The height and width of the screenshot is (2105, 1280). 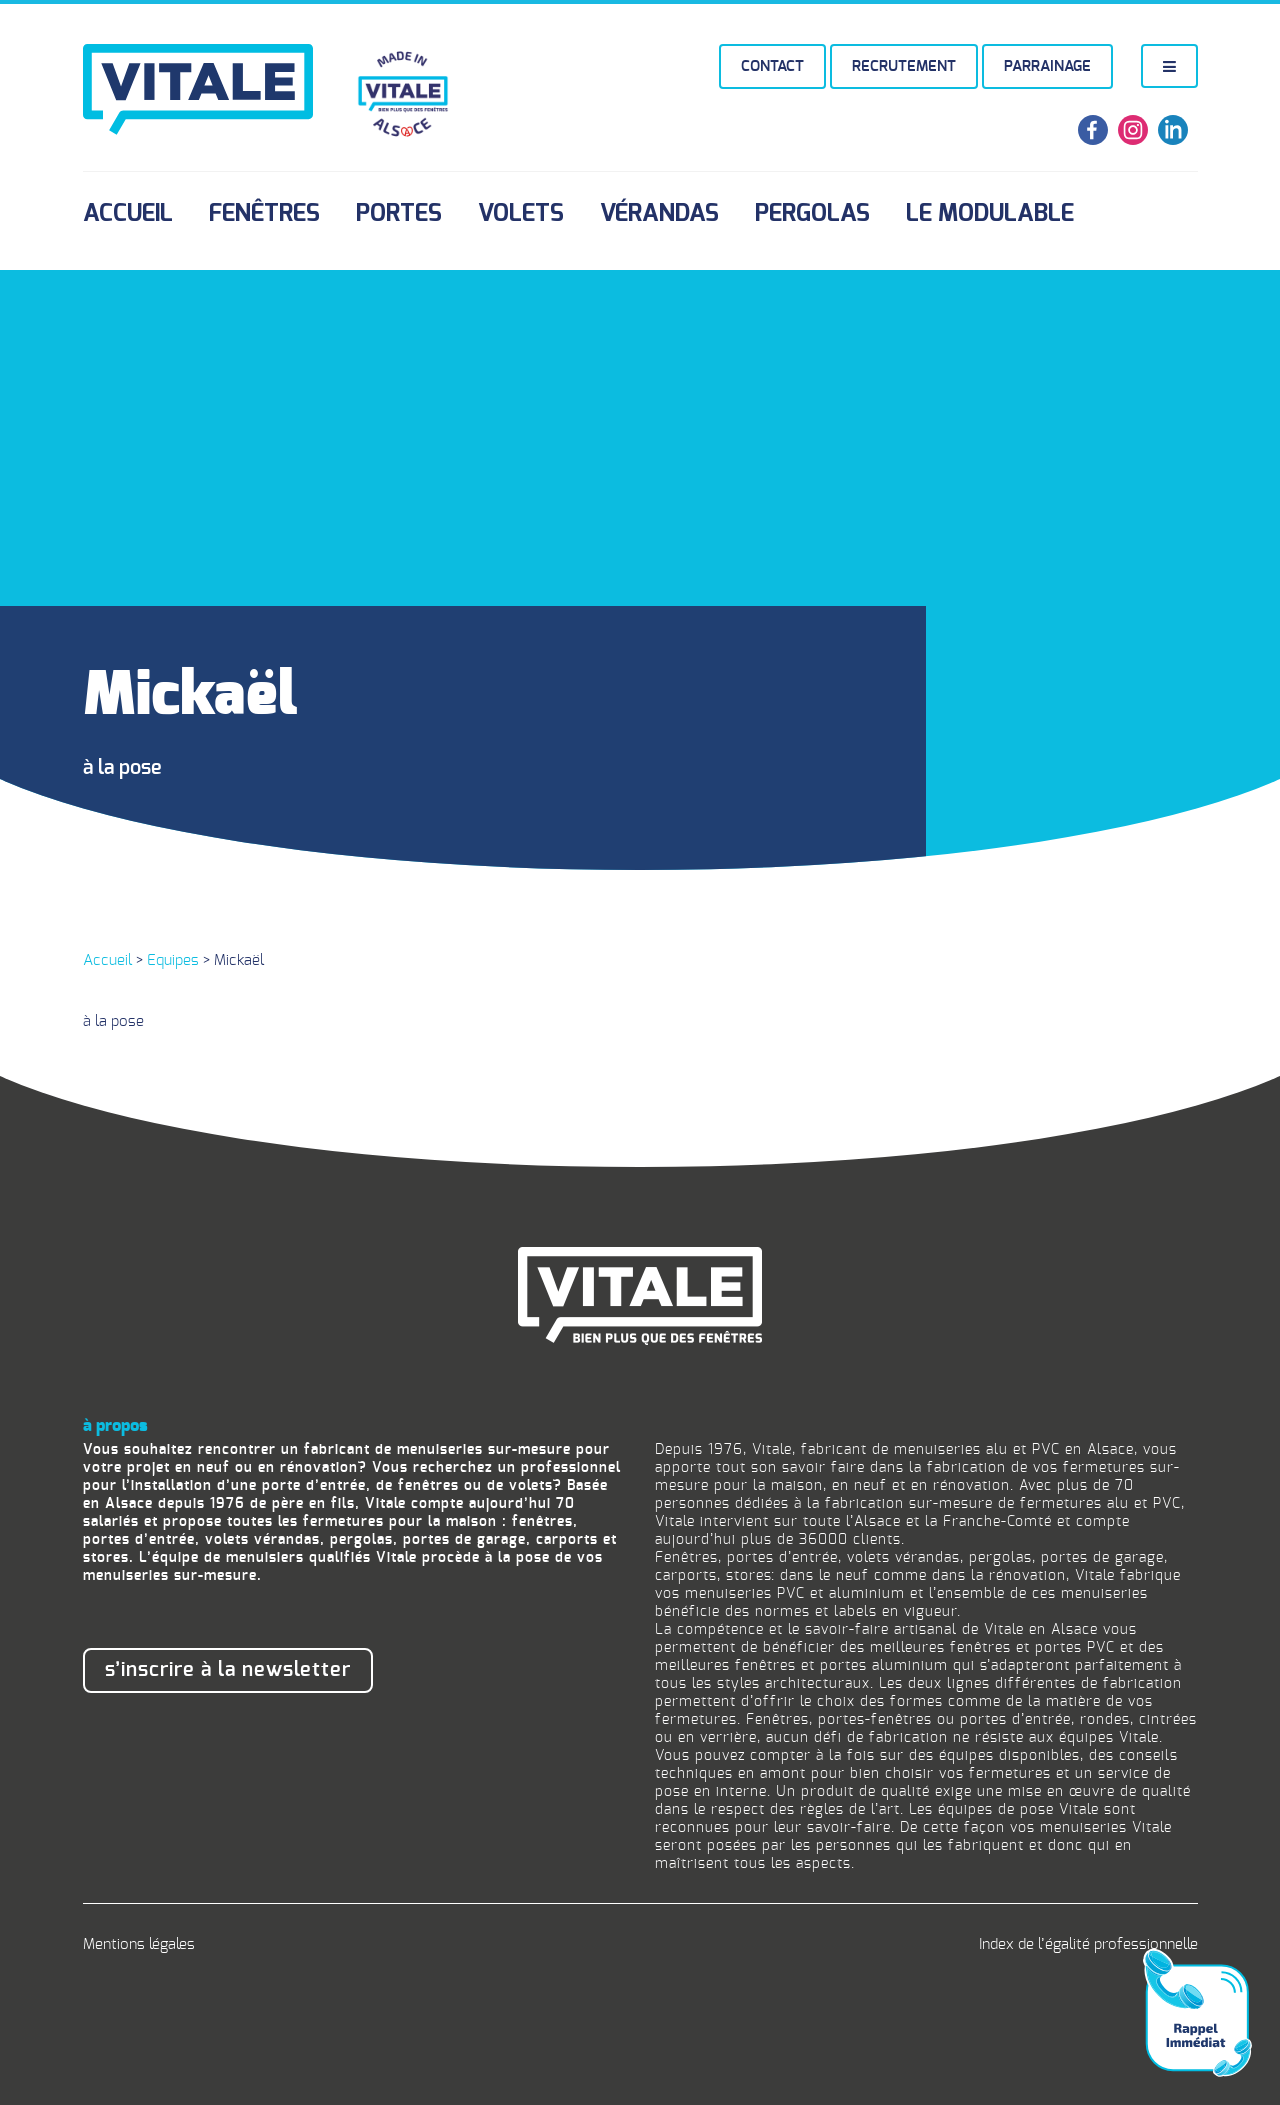 What do you see at coordinates (264, 214) in the screenshot?
I see `Fenêtres` at bounding box center [264, 214].